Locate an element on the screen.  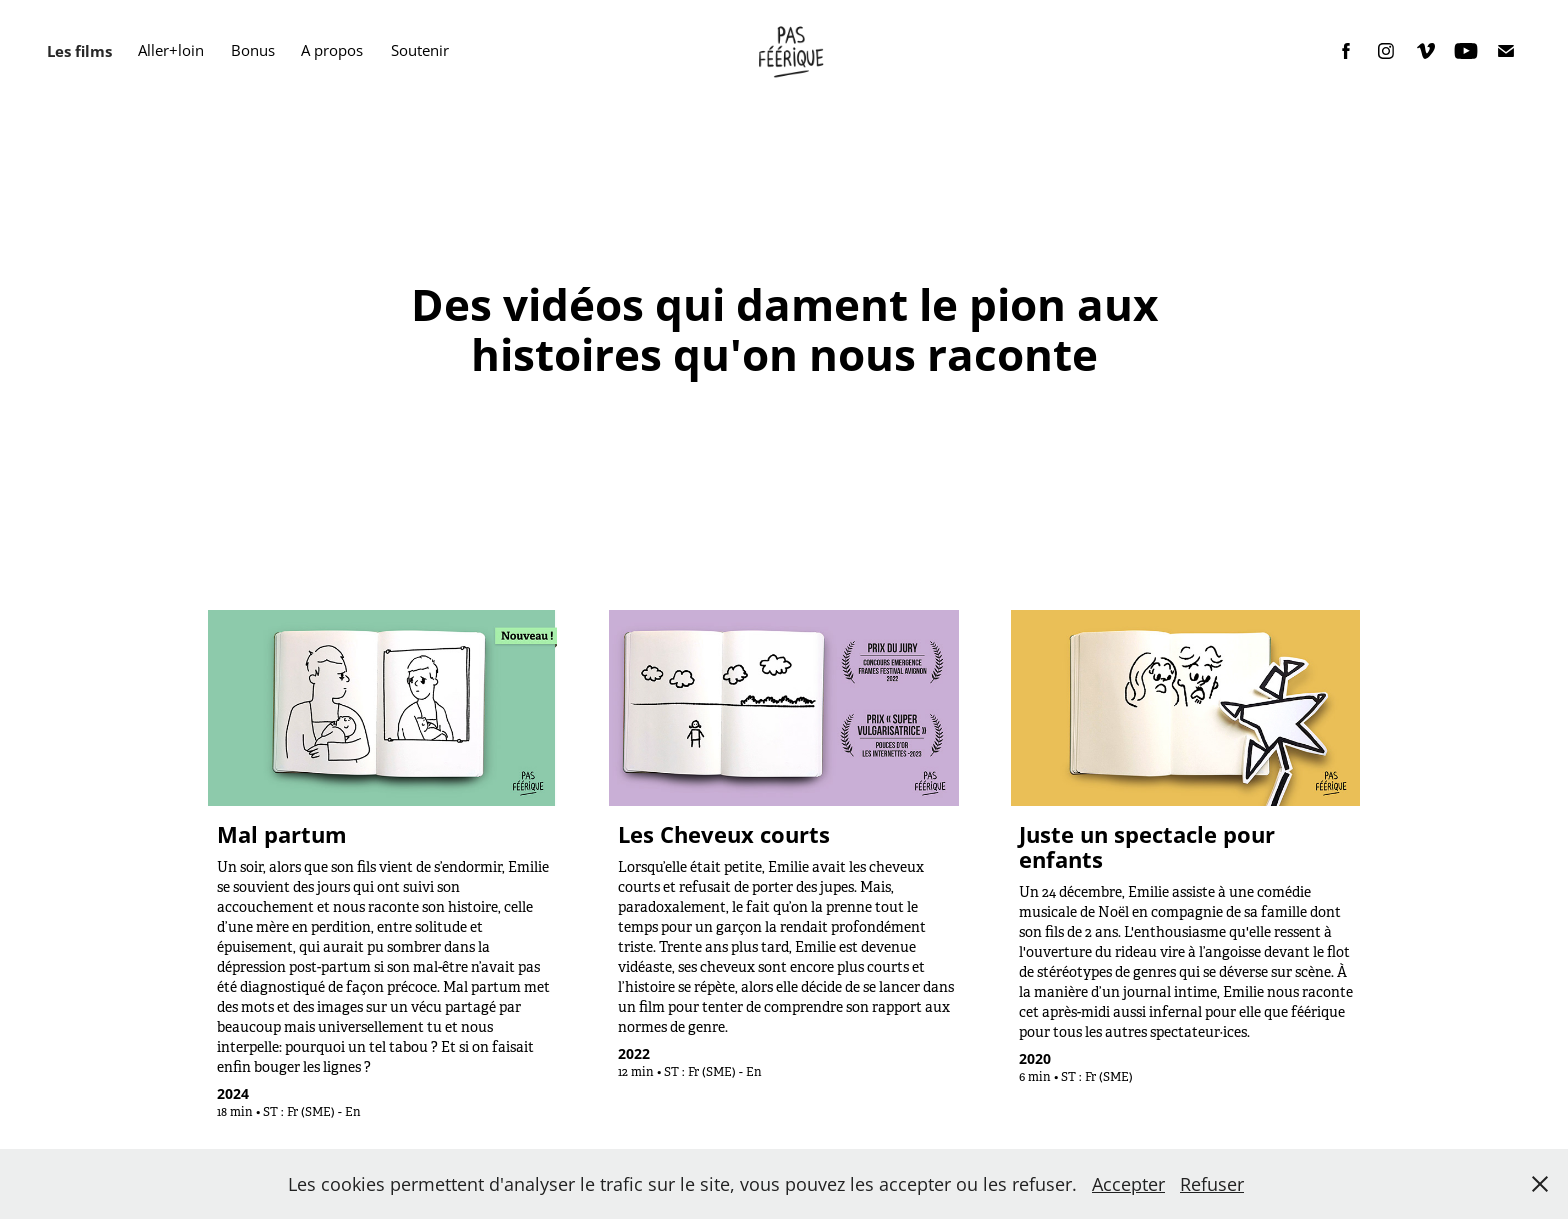
A propos is located at coordinates (332, 50).